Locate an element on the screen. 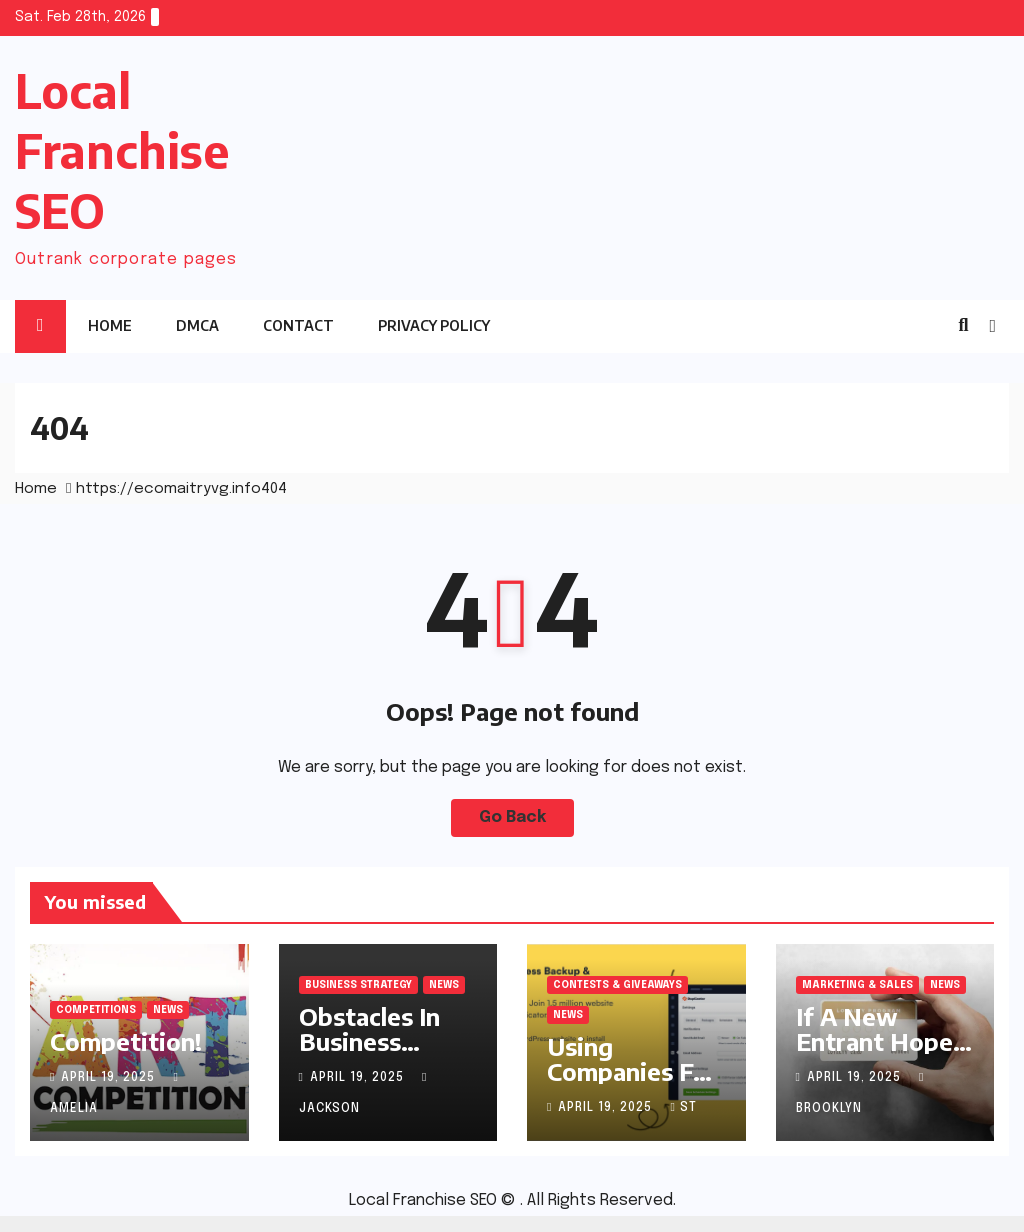  Privacy Policy is located at coordinates (434, 325).